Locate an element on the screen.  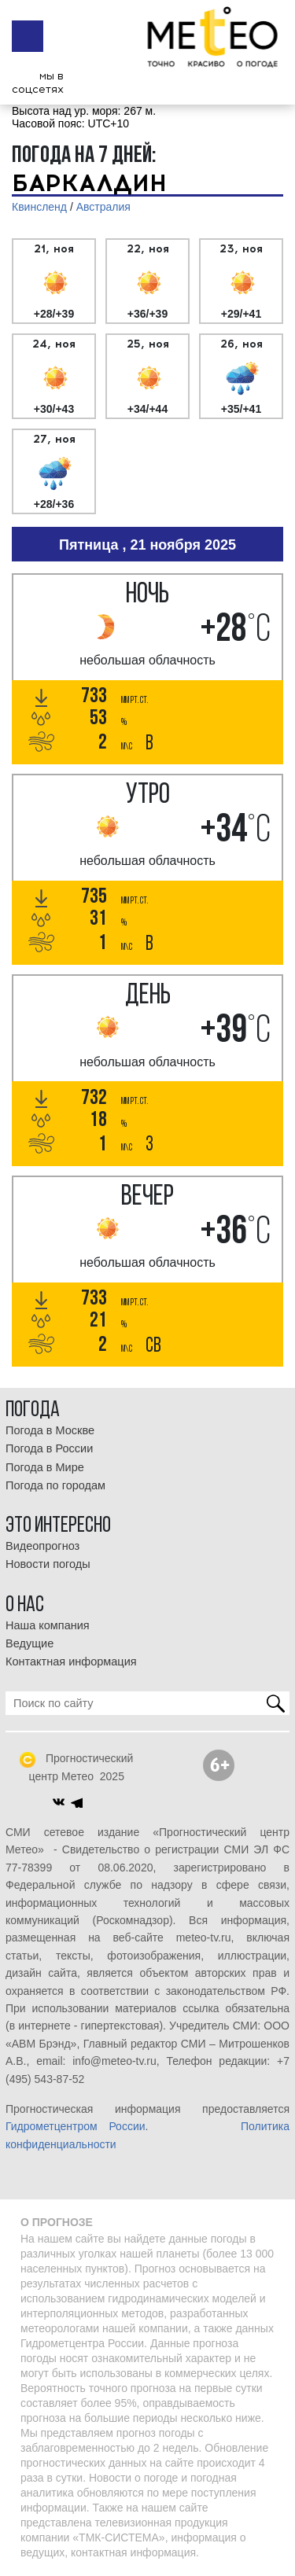
Наша компания is located at coordinates (48, 1625).